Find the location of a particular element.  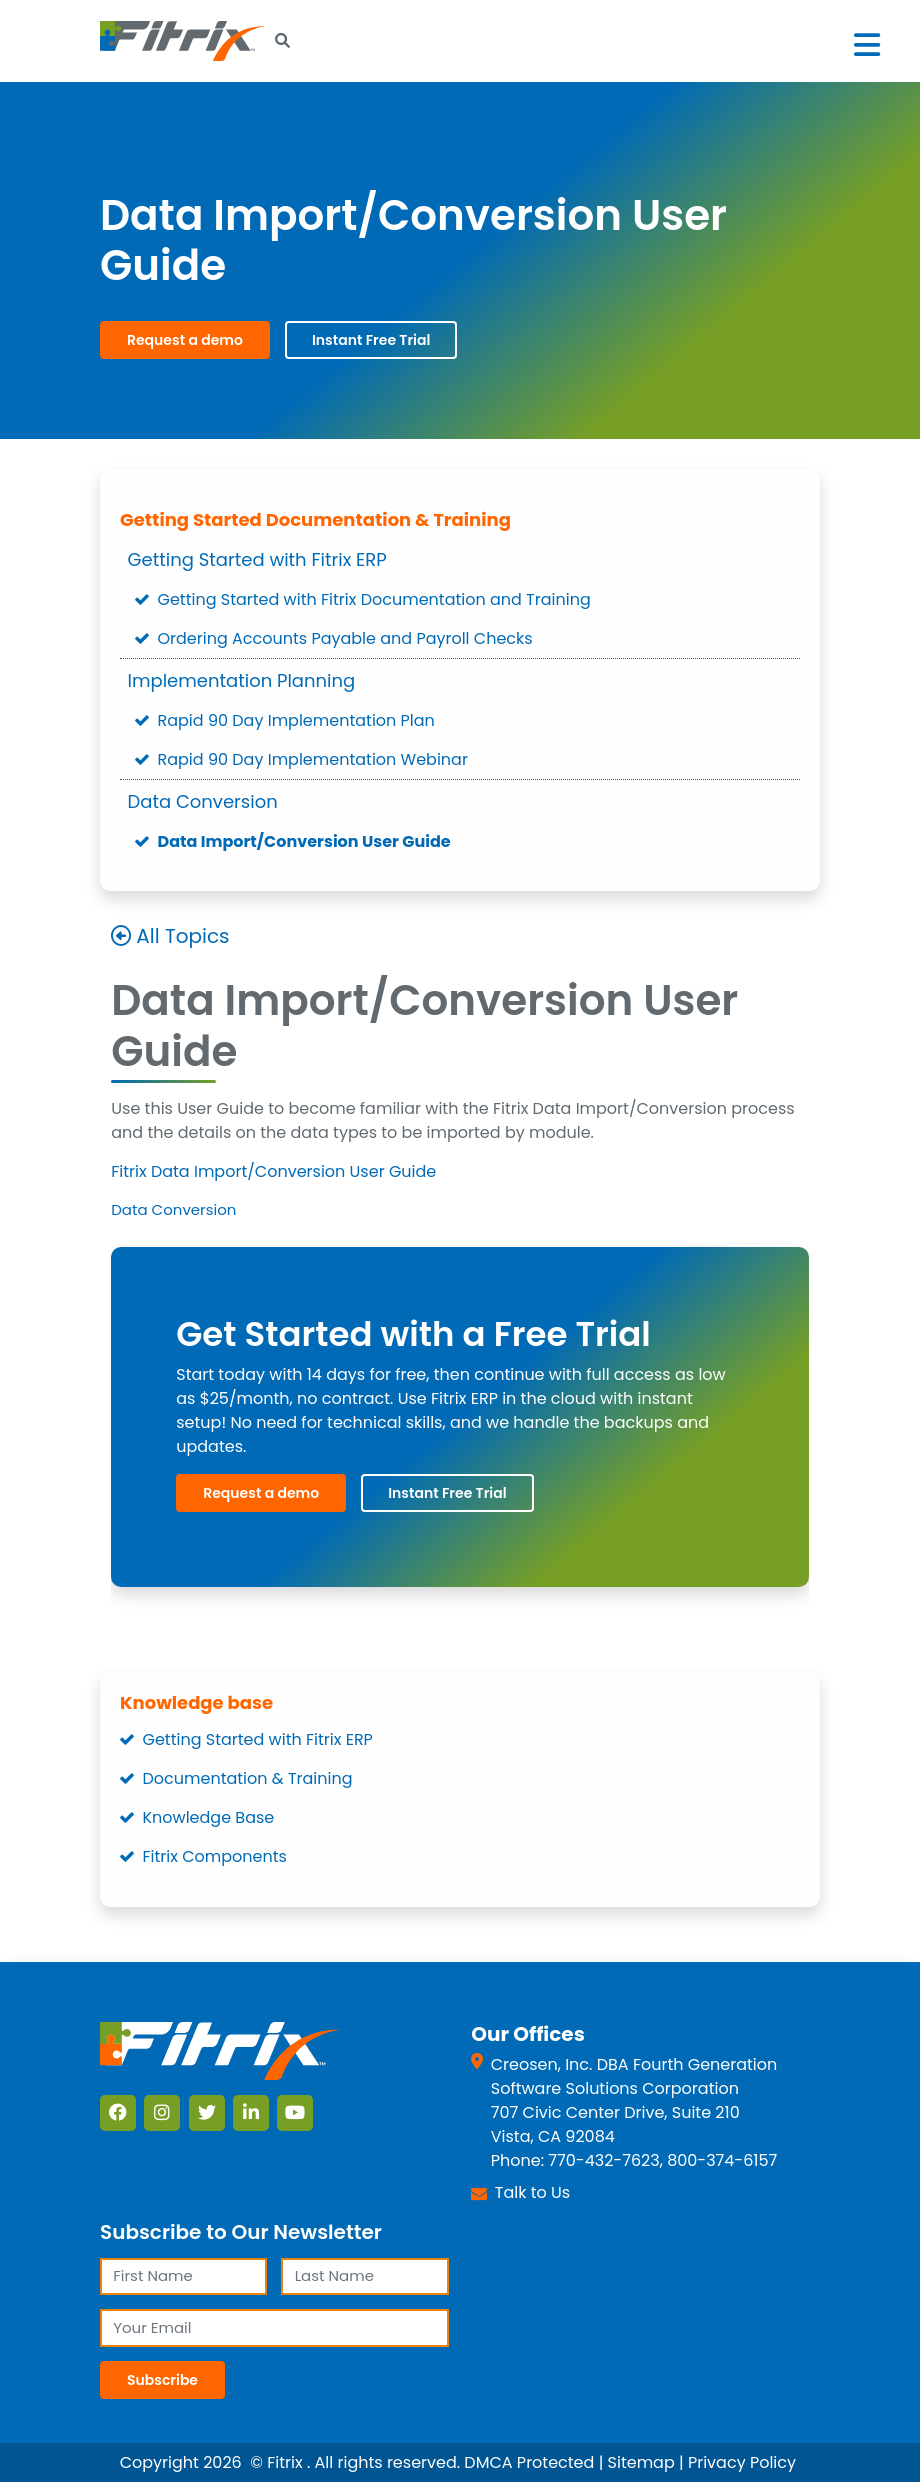

Privacy Policy is located at coordinates (742, 2462).